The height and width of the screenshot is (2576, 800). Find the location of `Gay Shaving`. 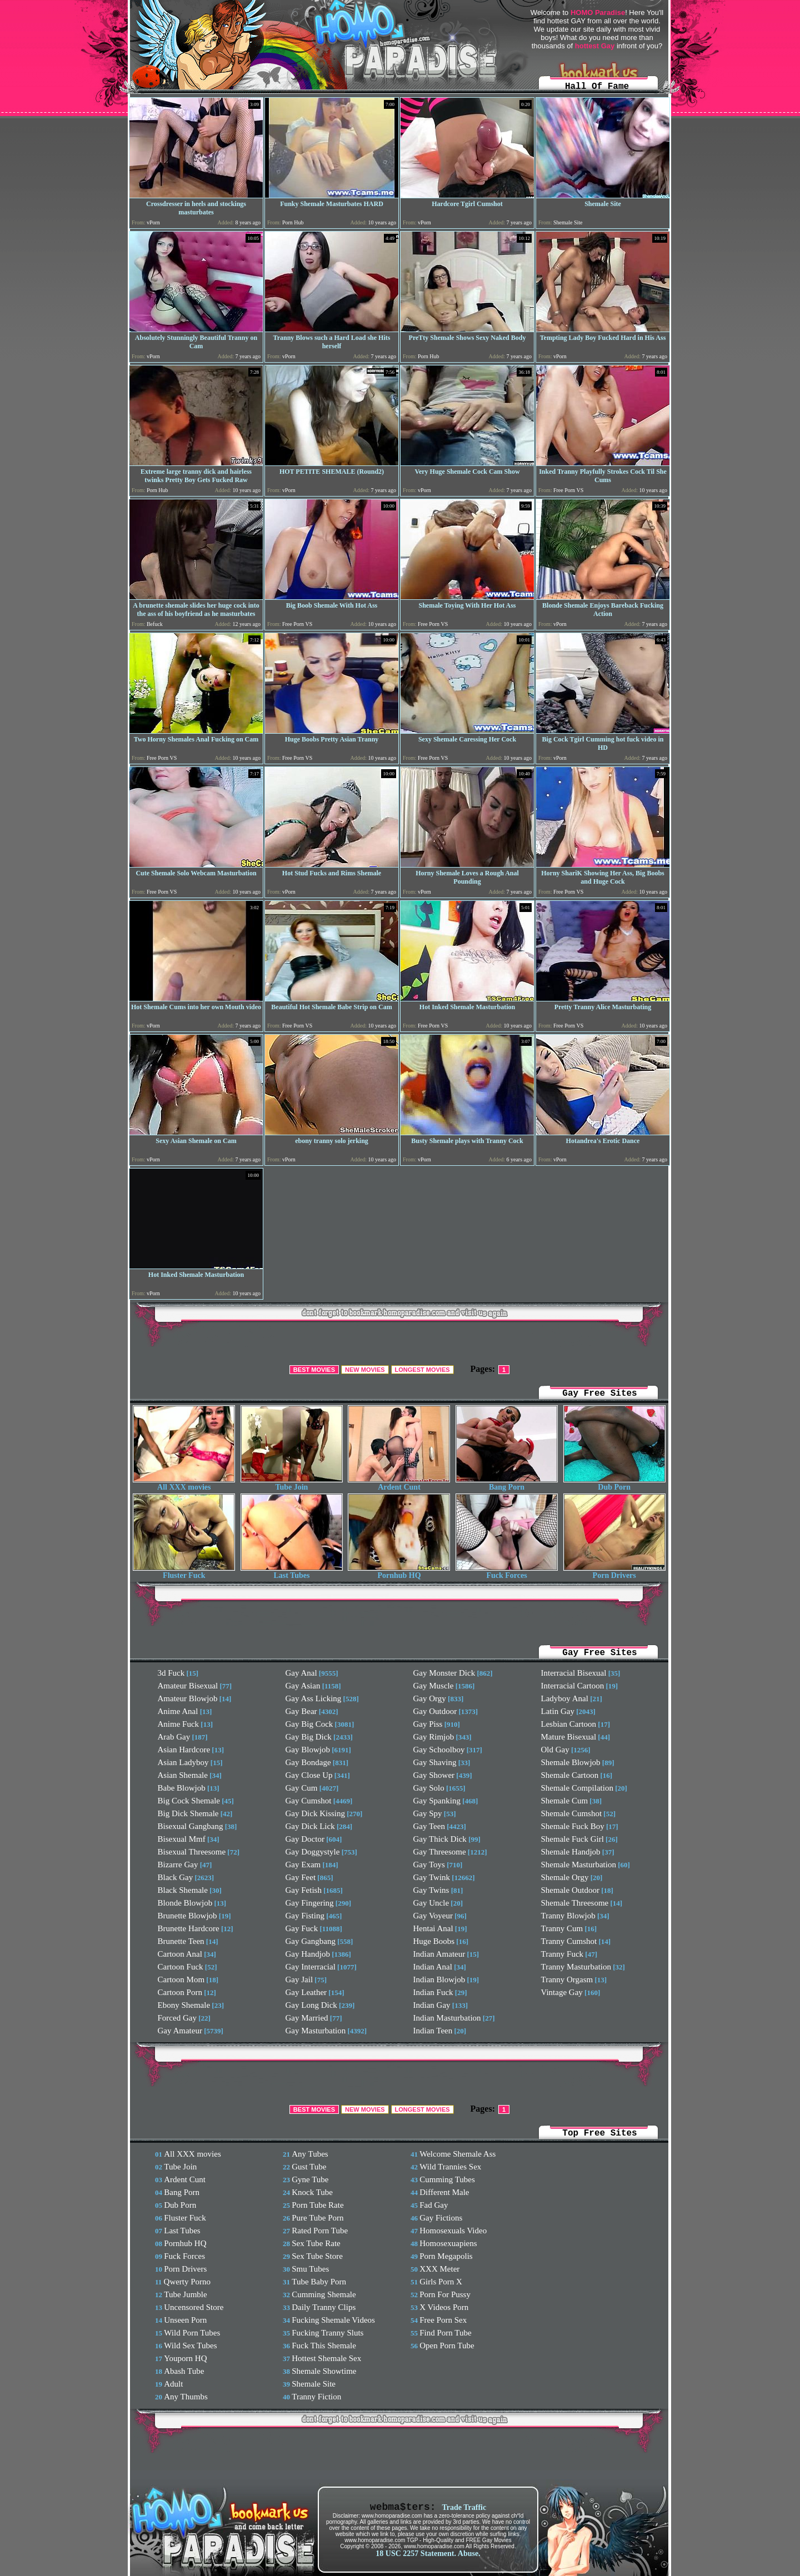

Gay Shaving is located at coordinates (435, 1762).